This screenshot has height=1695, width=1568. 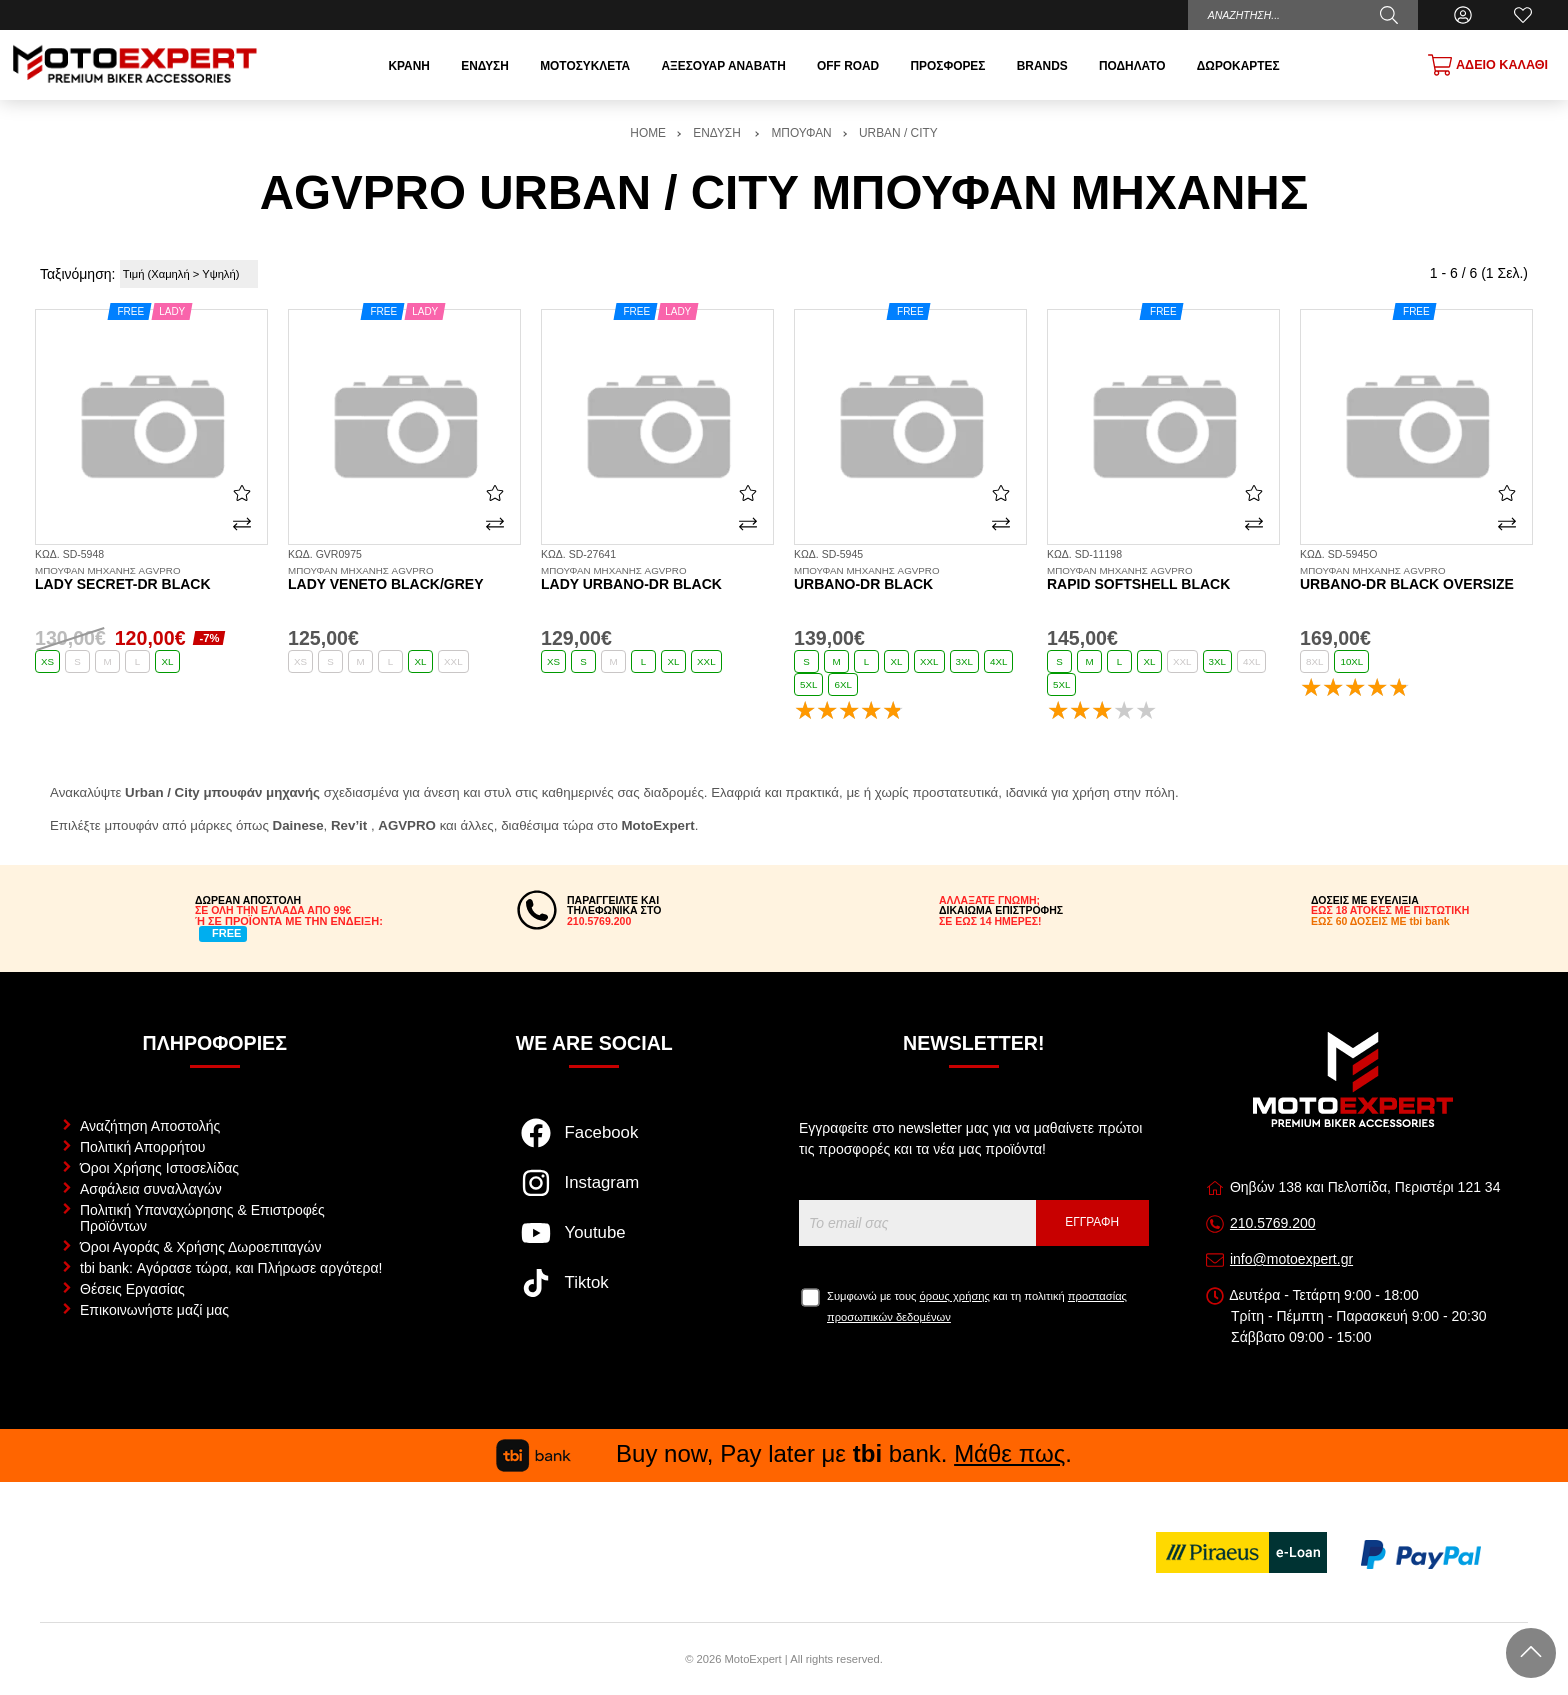 What do you see at coordinates (242, 523) in the screenshot?
I see `[Σύγκριση]` at bounding box center [242, 523].